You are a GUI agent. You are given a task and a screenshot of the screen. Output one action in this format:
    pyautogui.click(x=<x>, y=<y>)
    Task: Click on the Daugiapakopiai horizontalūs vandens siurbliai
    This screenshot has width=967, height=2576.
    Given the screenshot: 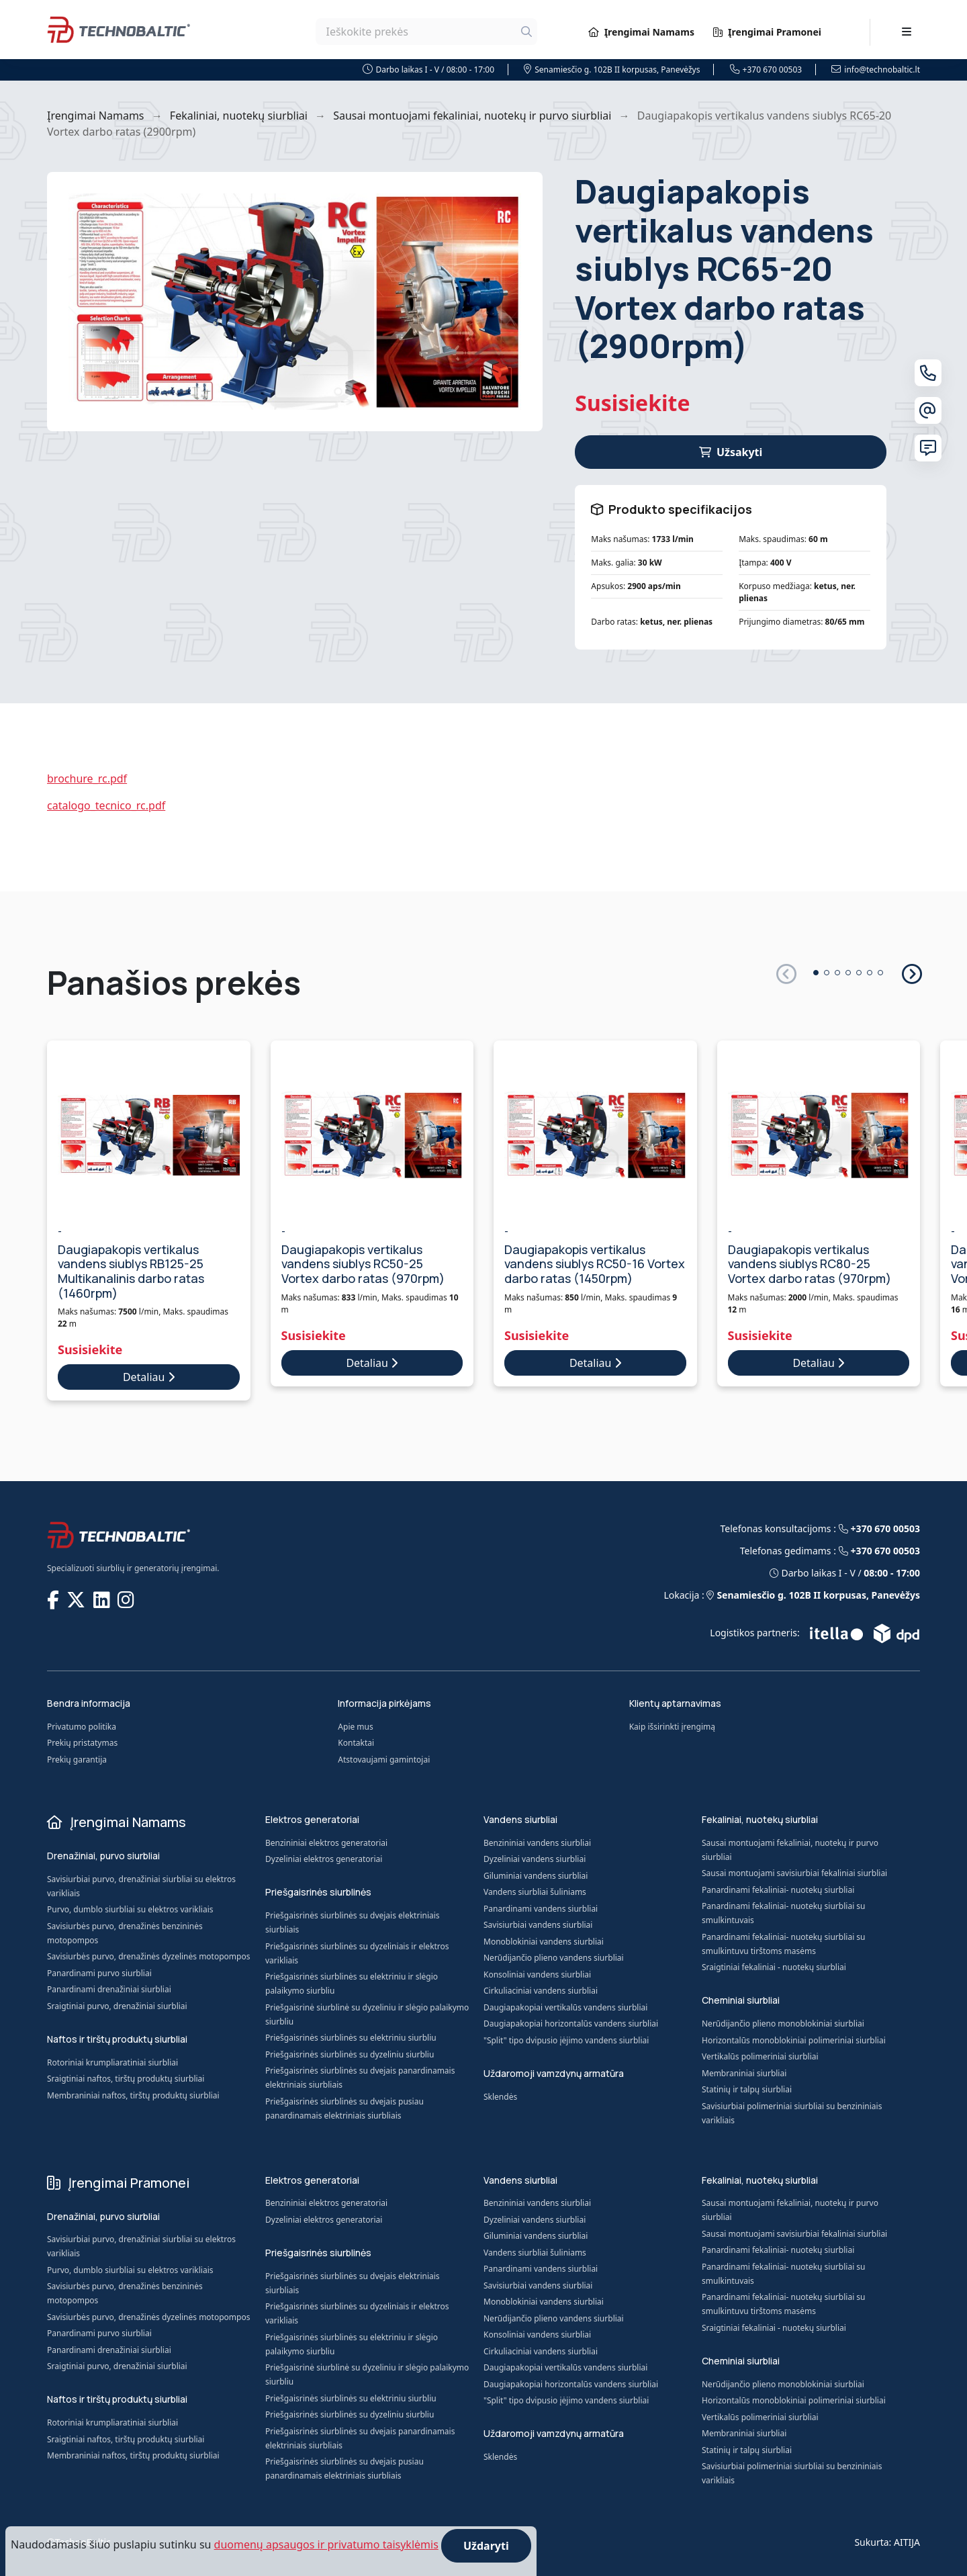 What is the action you would take?
    pyautogui.click(x=570, y=2023)
    